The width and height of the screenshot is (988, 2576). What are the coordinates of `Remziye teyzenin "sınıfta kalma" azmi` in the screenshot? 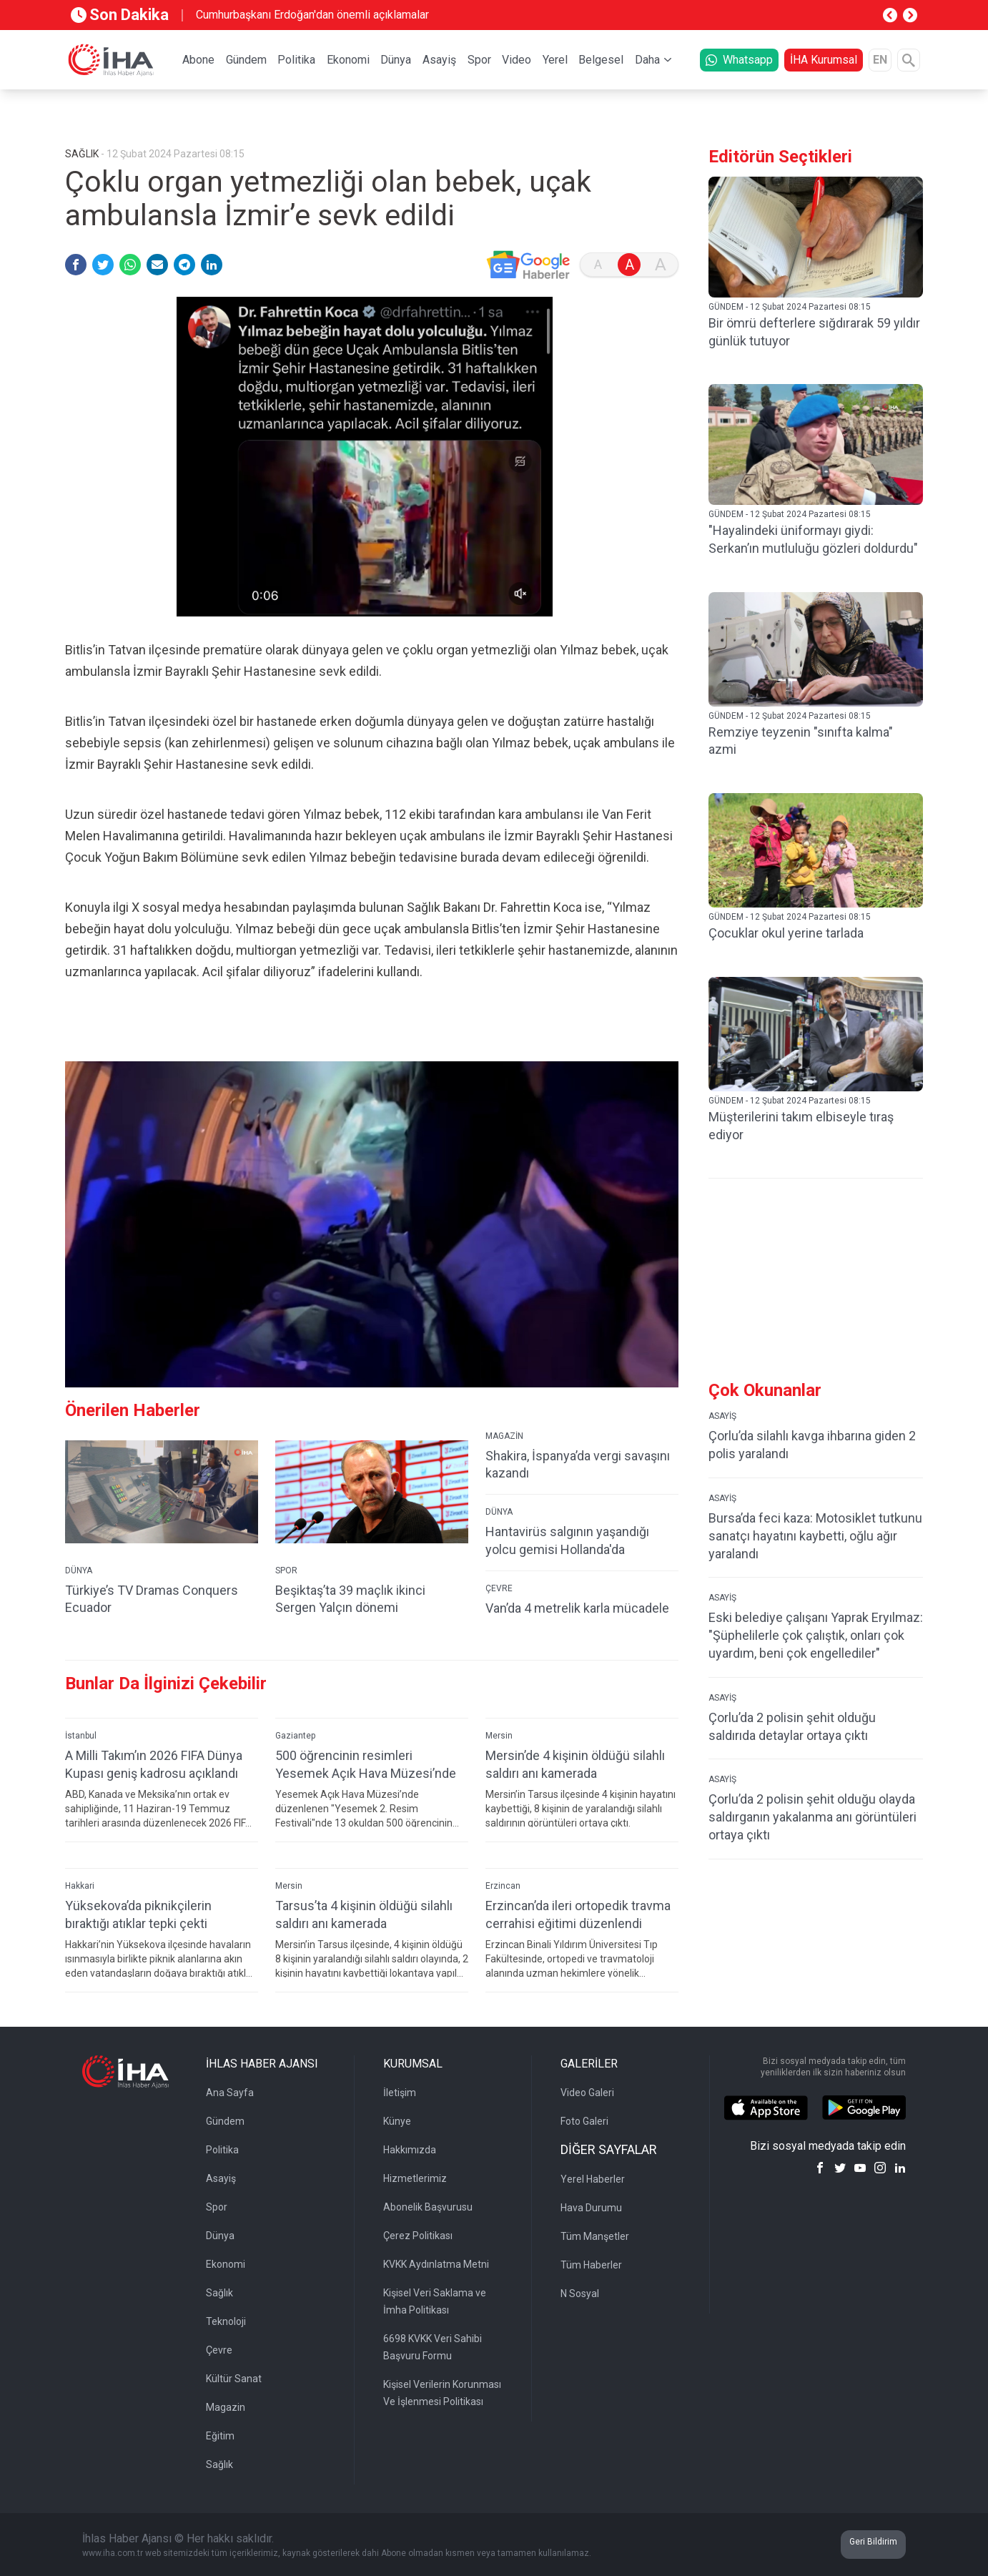 It's located at (800, 740).